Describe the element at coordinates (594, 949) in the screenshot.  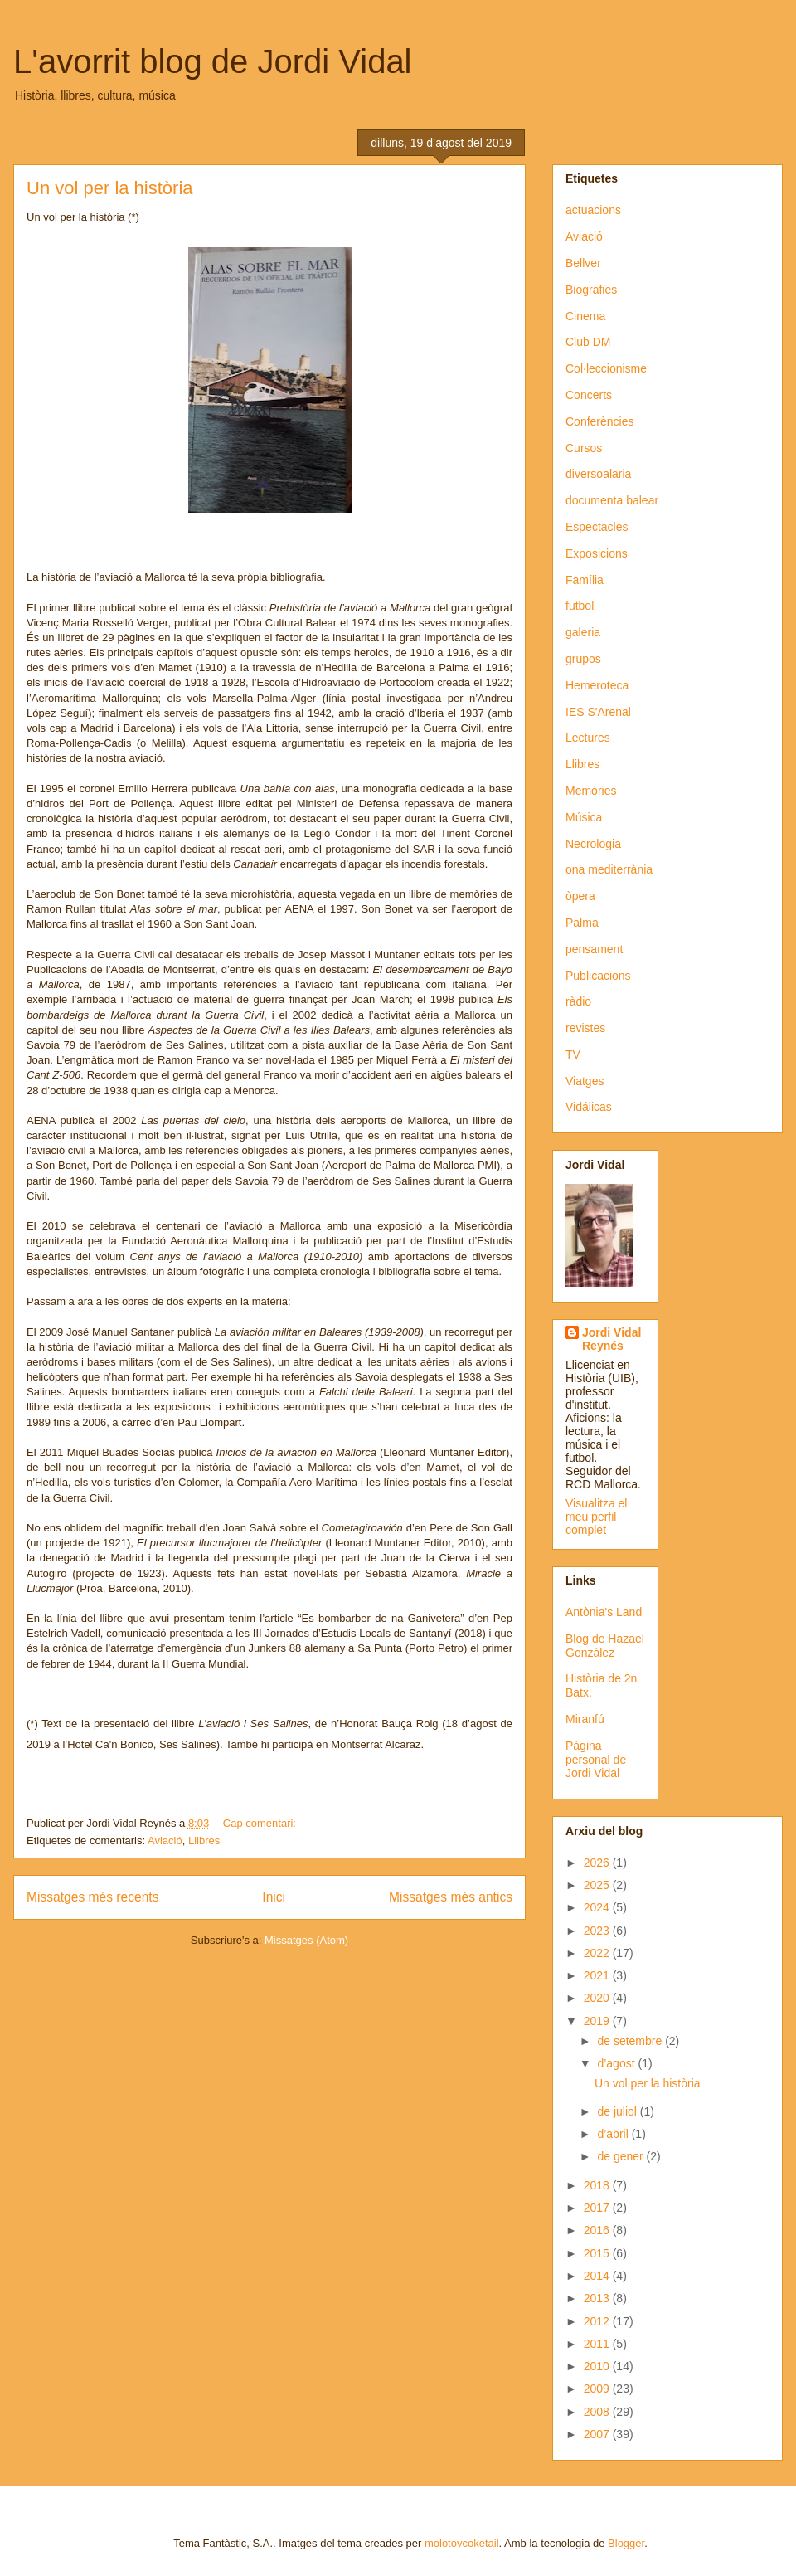
I see `pensament` at that location.